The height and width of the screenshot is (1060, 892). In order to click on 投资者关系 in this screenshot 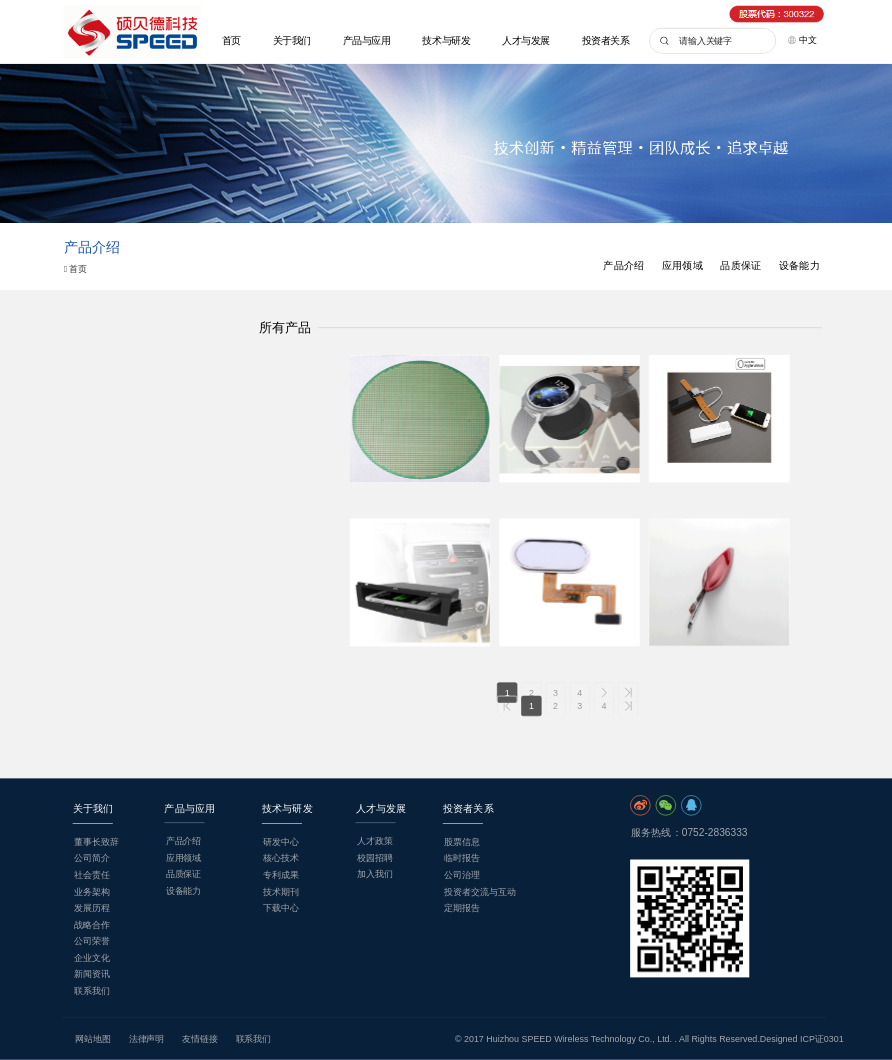, I will do `click(606, 40)`.